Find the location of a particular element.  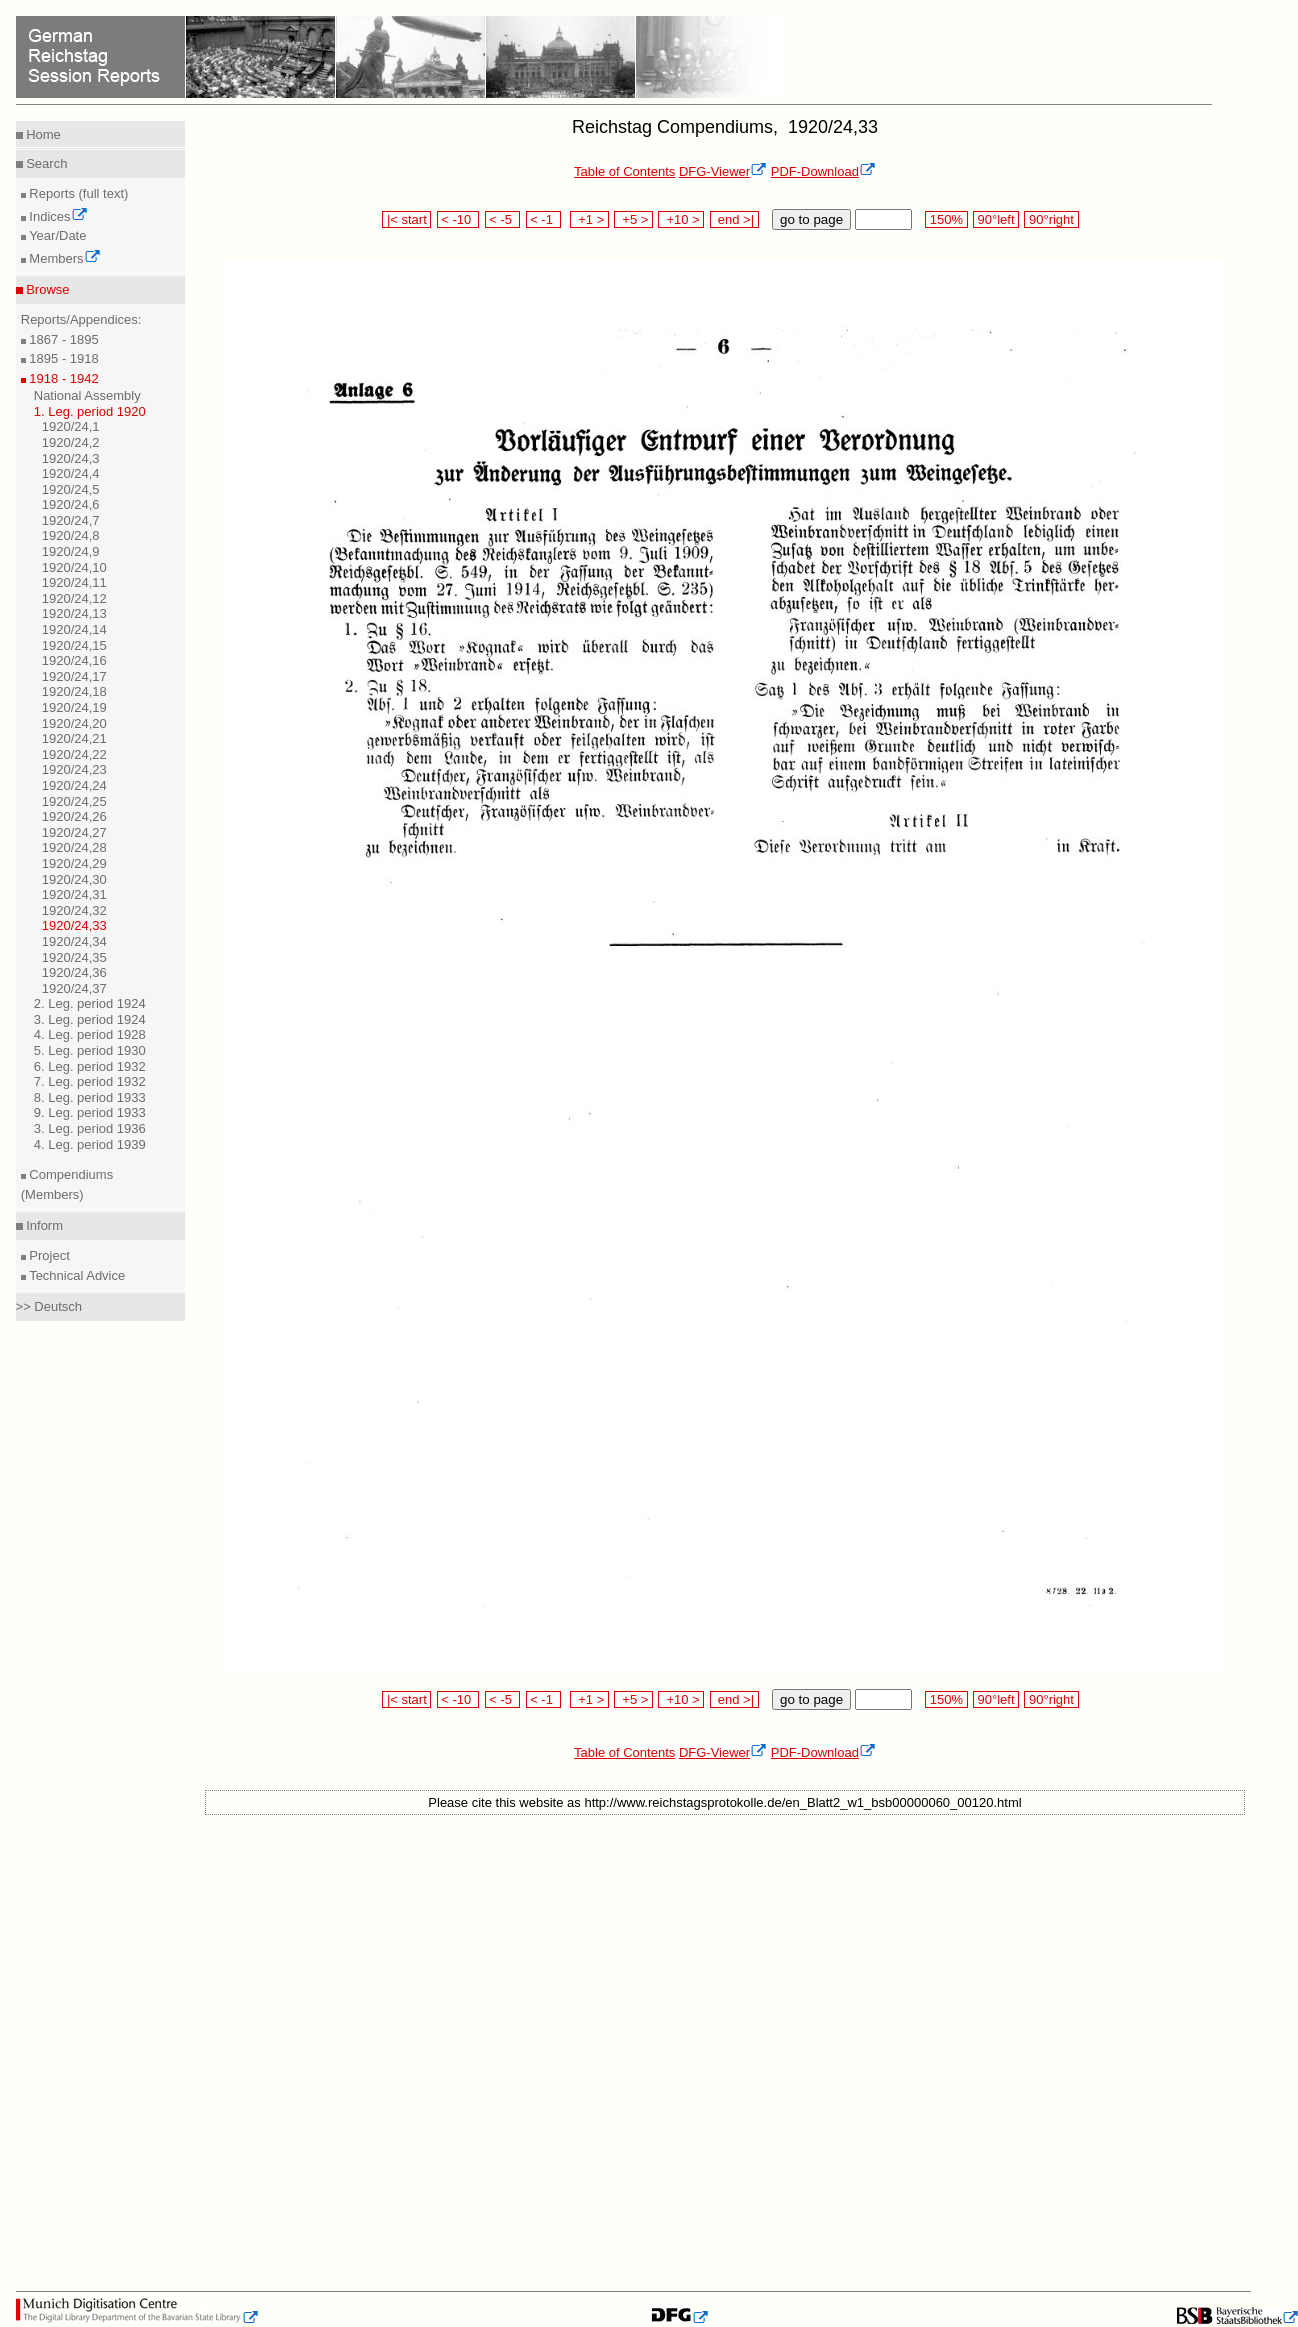

1920/24,24 is located at coordinates (74, 785).